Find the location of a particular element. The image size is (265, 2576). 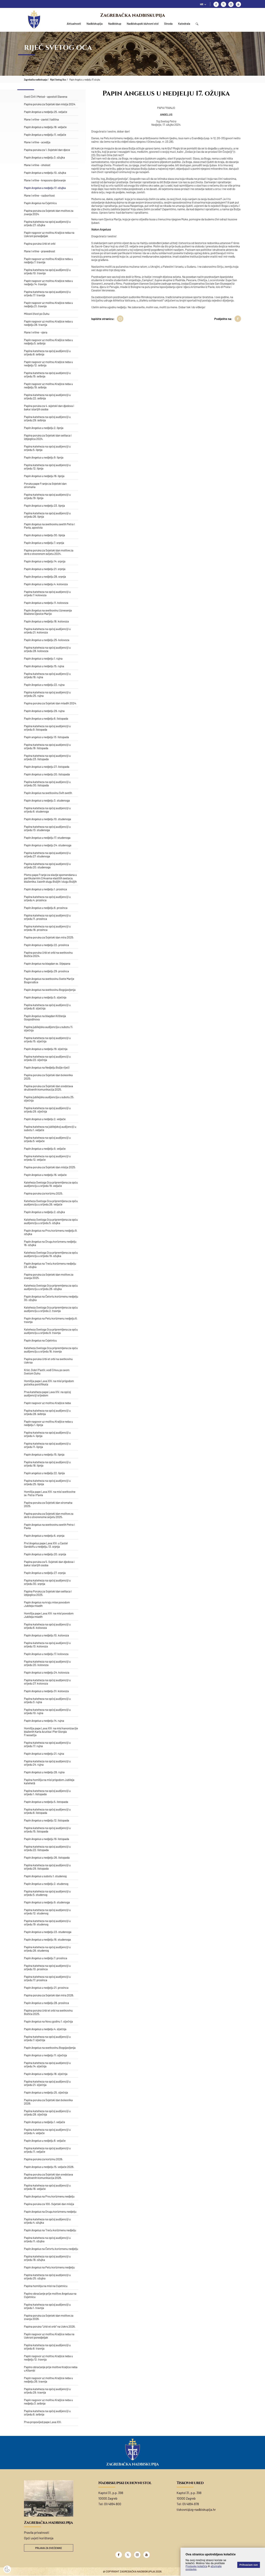

Papina poruka za 4. svjetski dan djedova i baka i starijih osoba is located at coordinates (49, 407).